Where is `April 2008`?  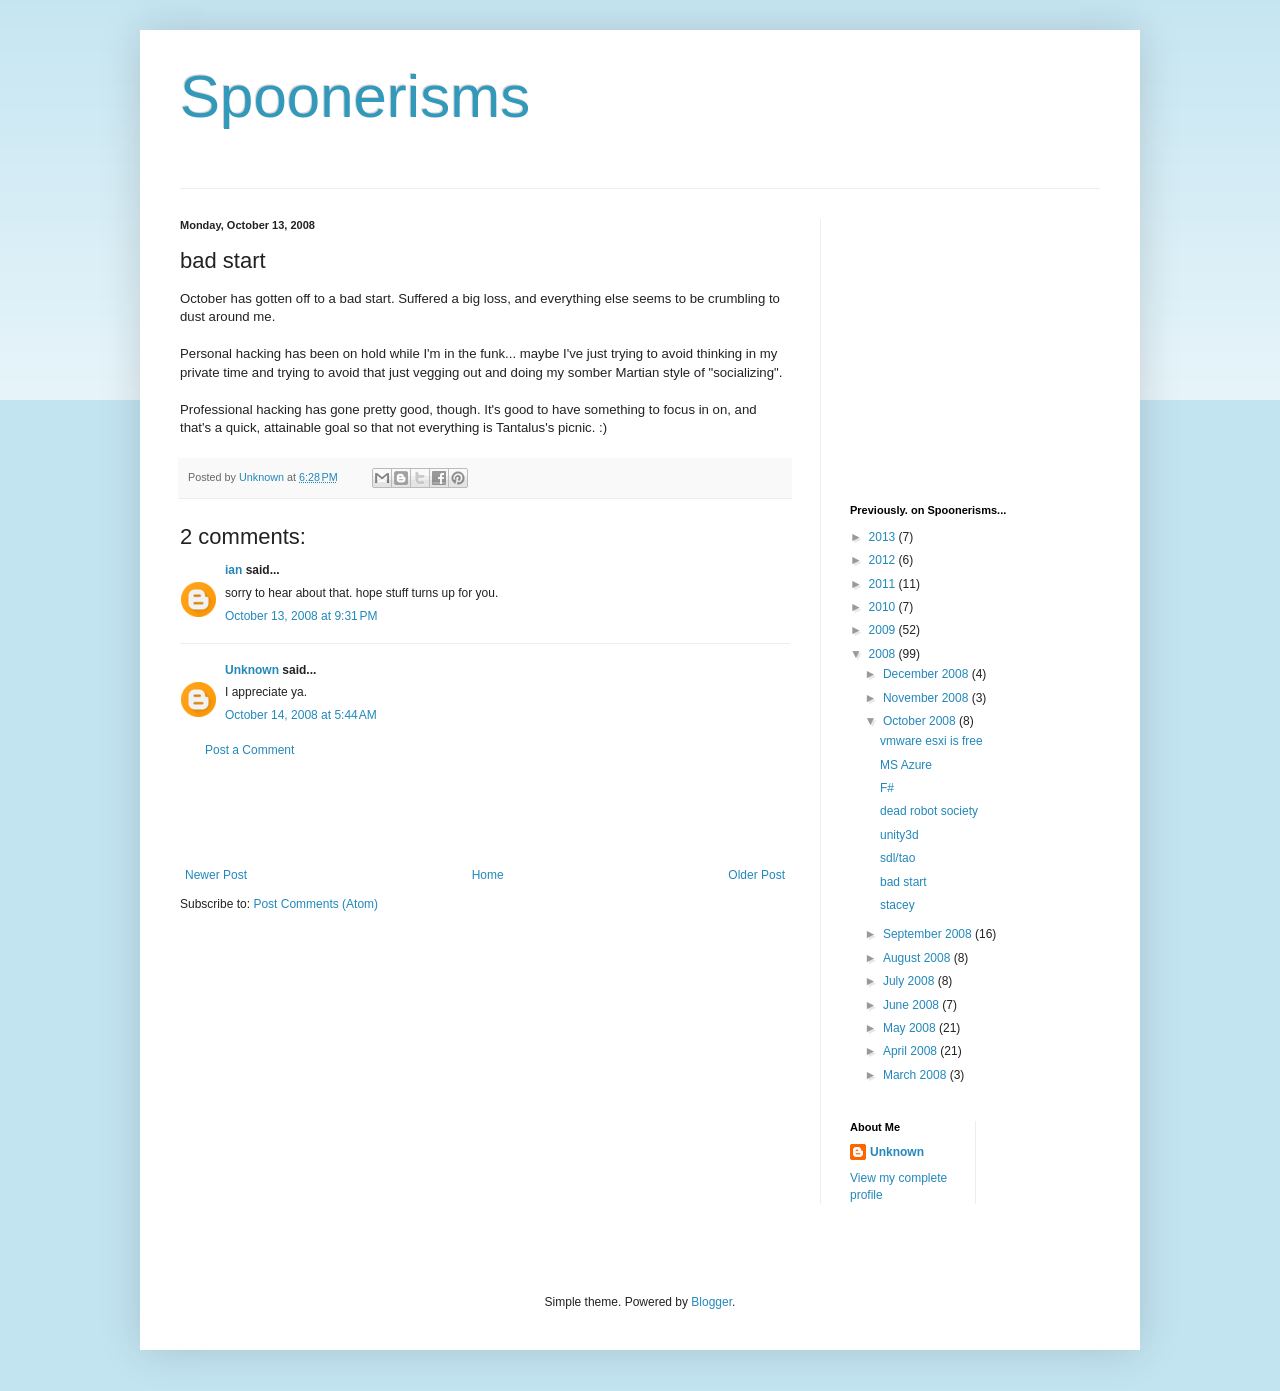 April 2008 is located at coordinates (911, 1051).